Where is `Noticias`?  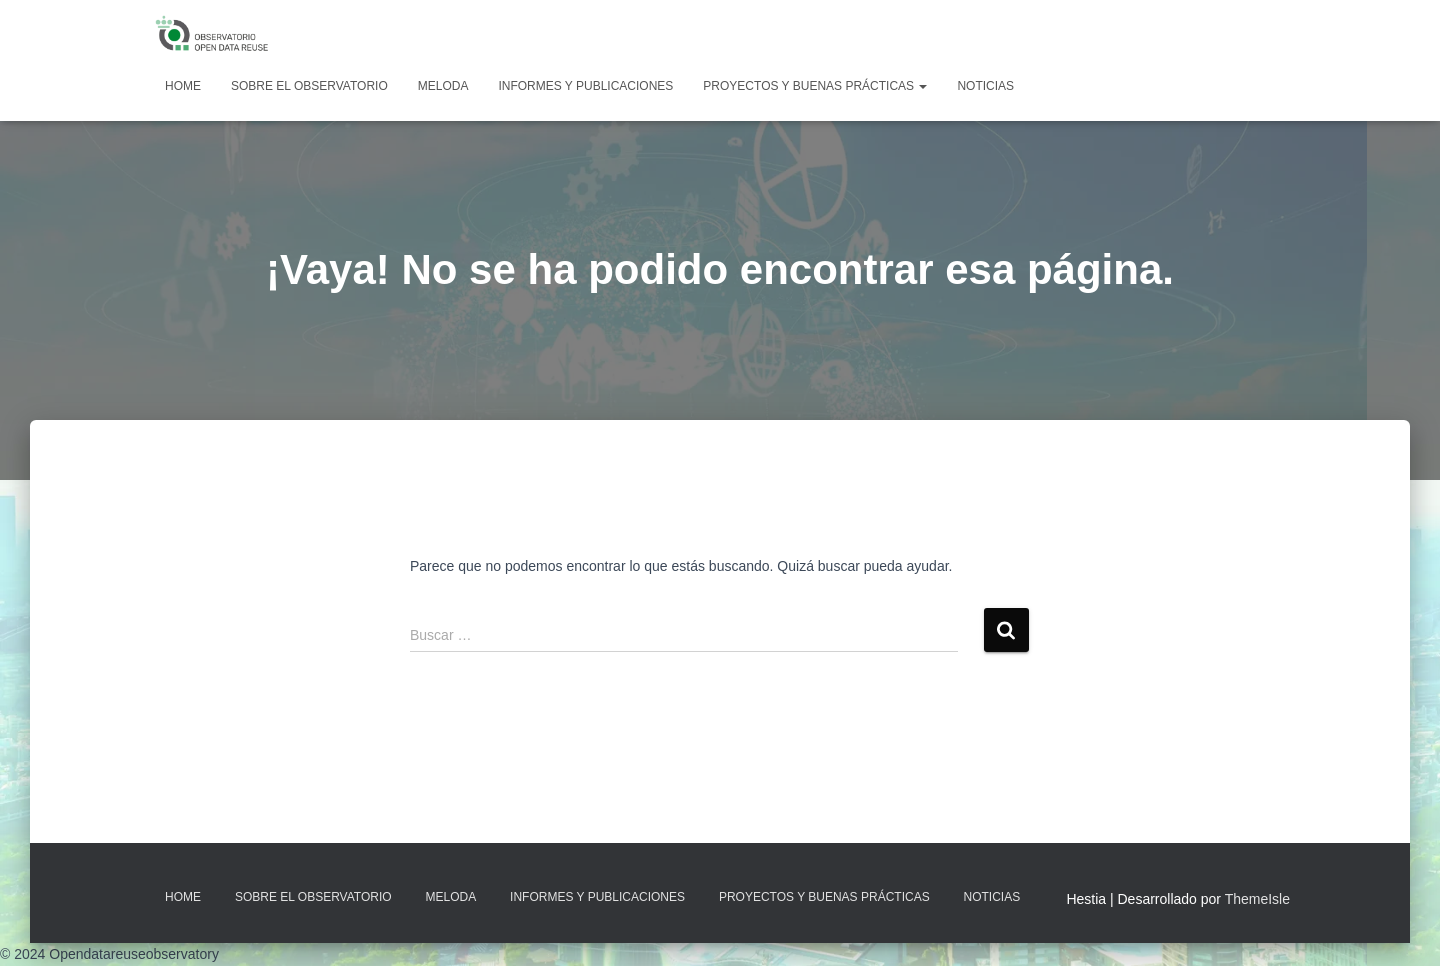 Noticias is located at coordinates (985, 86).